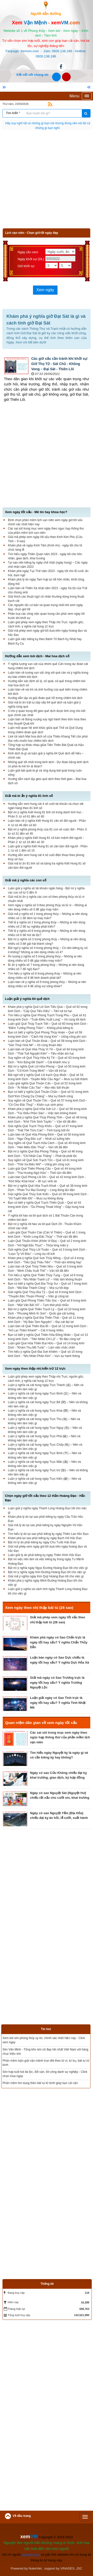 This screenshot has height=2576, width=93. I want to click on Tổng hợp sự khác nhau giữa Tiên Thiên Bát Quái và Hậu Thiên Bát Quái, so click(46, 747).